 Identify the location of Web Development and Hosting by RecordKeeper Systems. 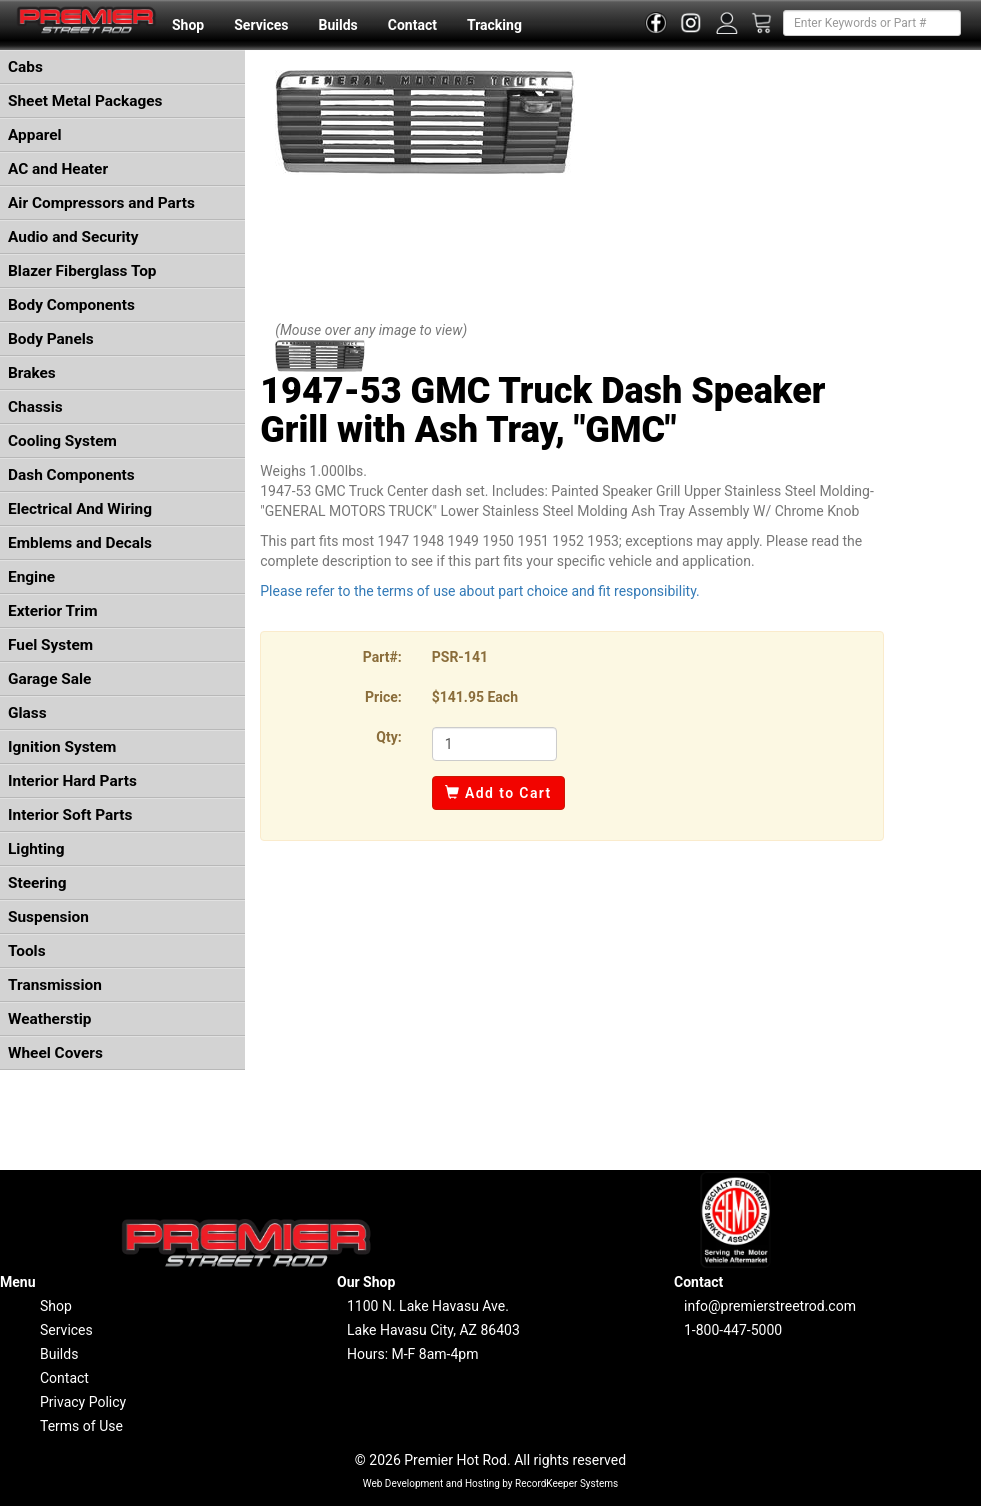
(491, 1483).